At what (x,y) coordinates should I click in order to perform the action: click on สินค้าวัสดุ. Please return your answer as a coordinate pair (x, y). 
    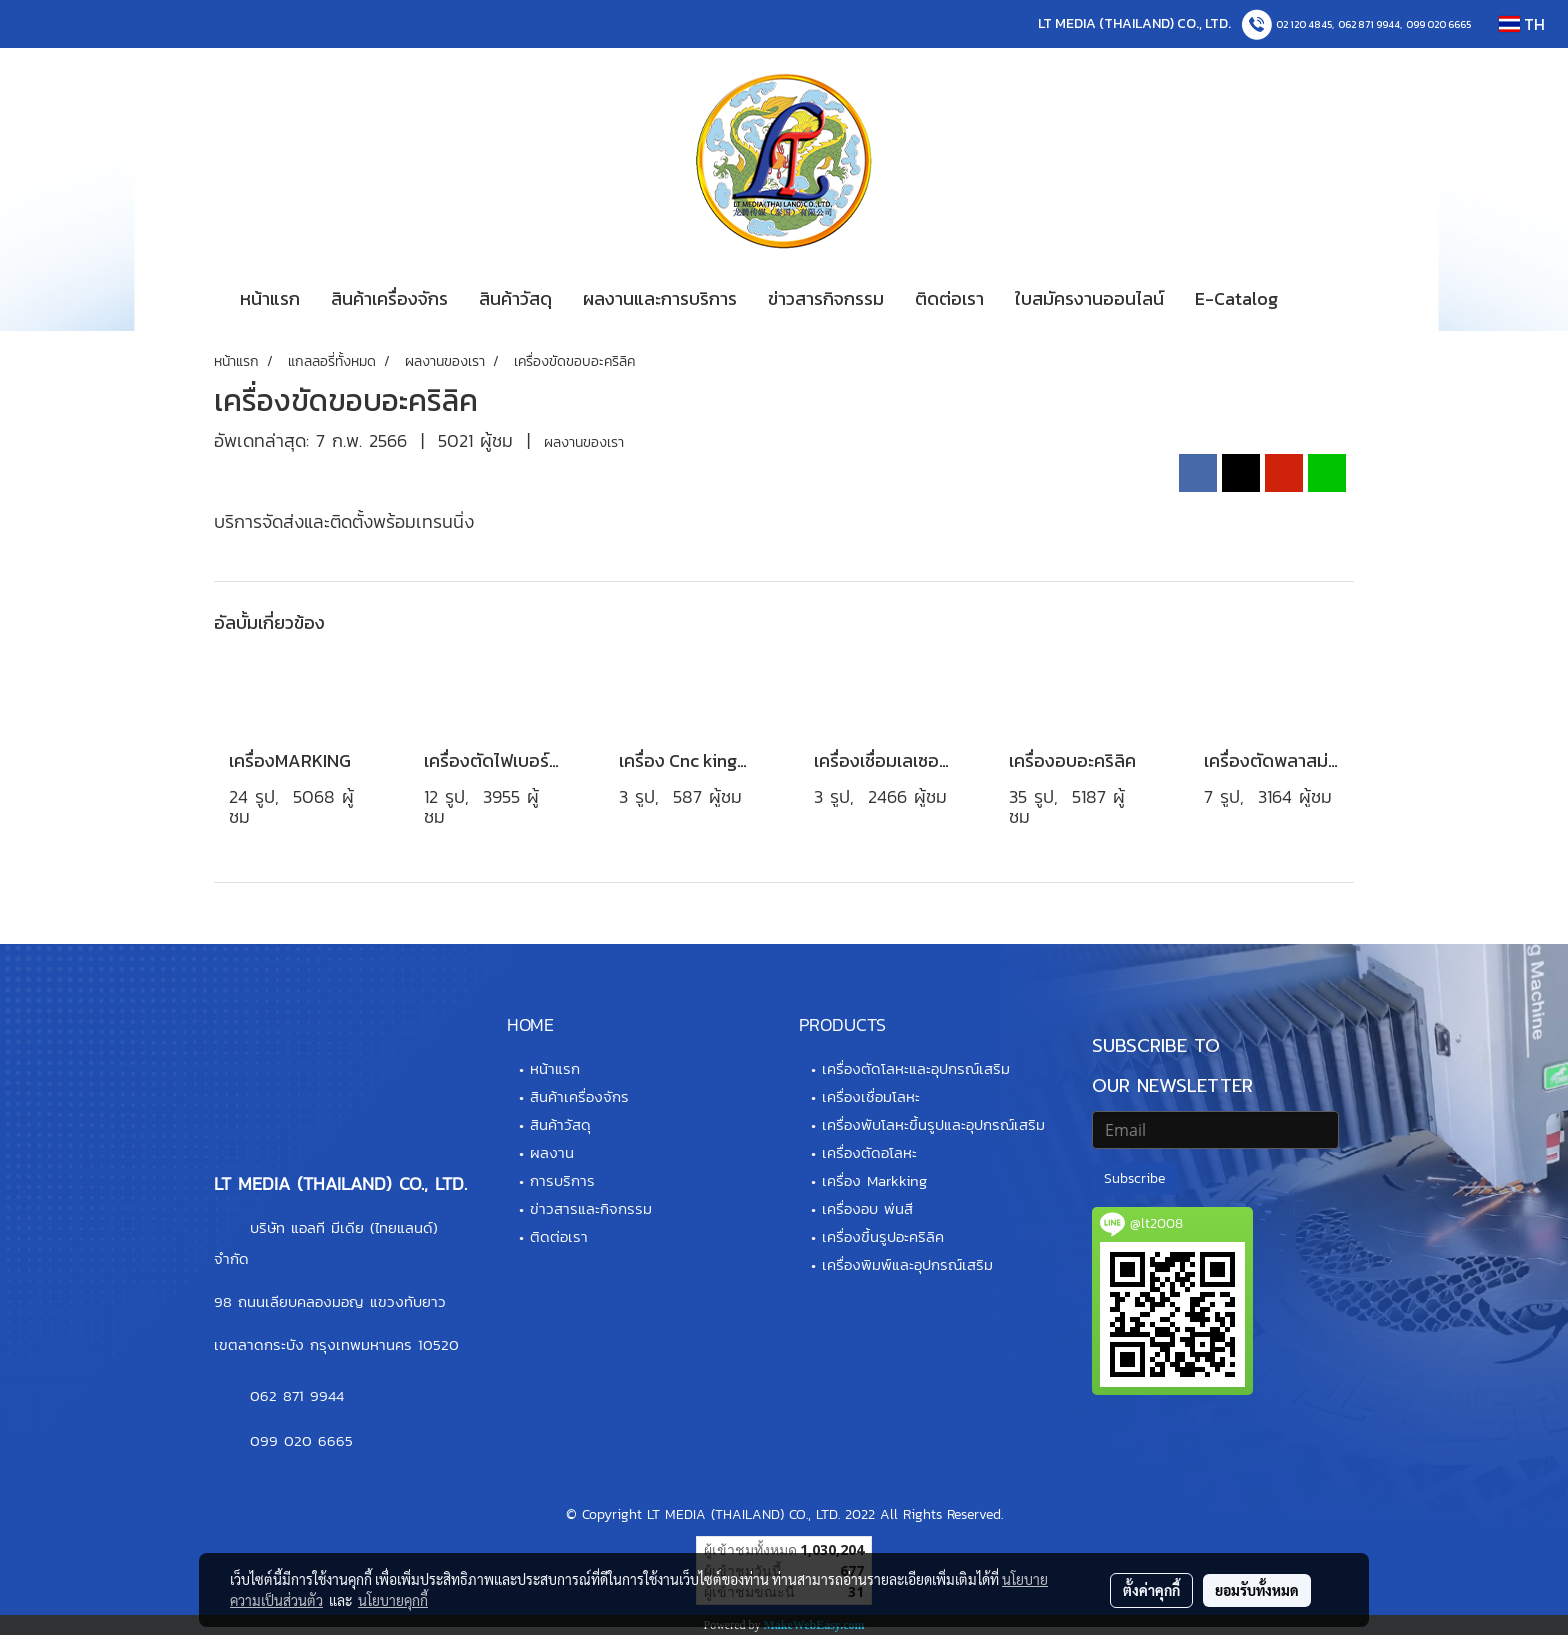
    Looking at the image, I should click on (515, 298).